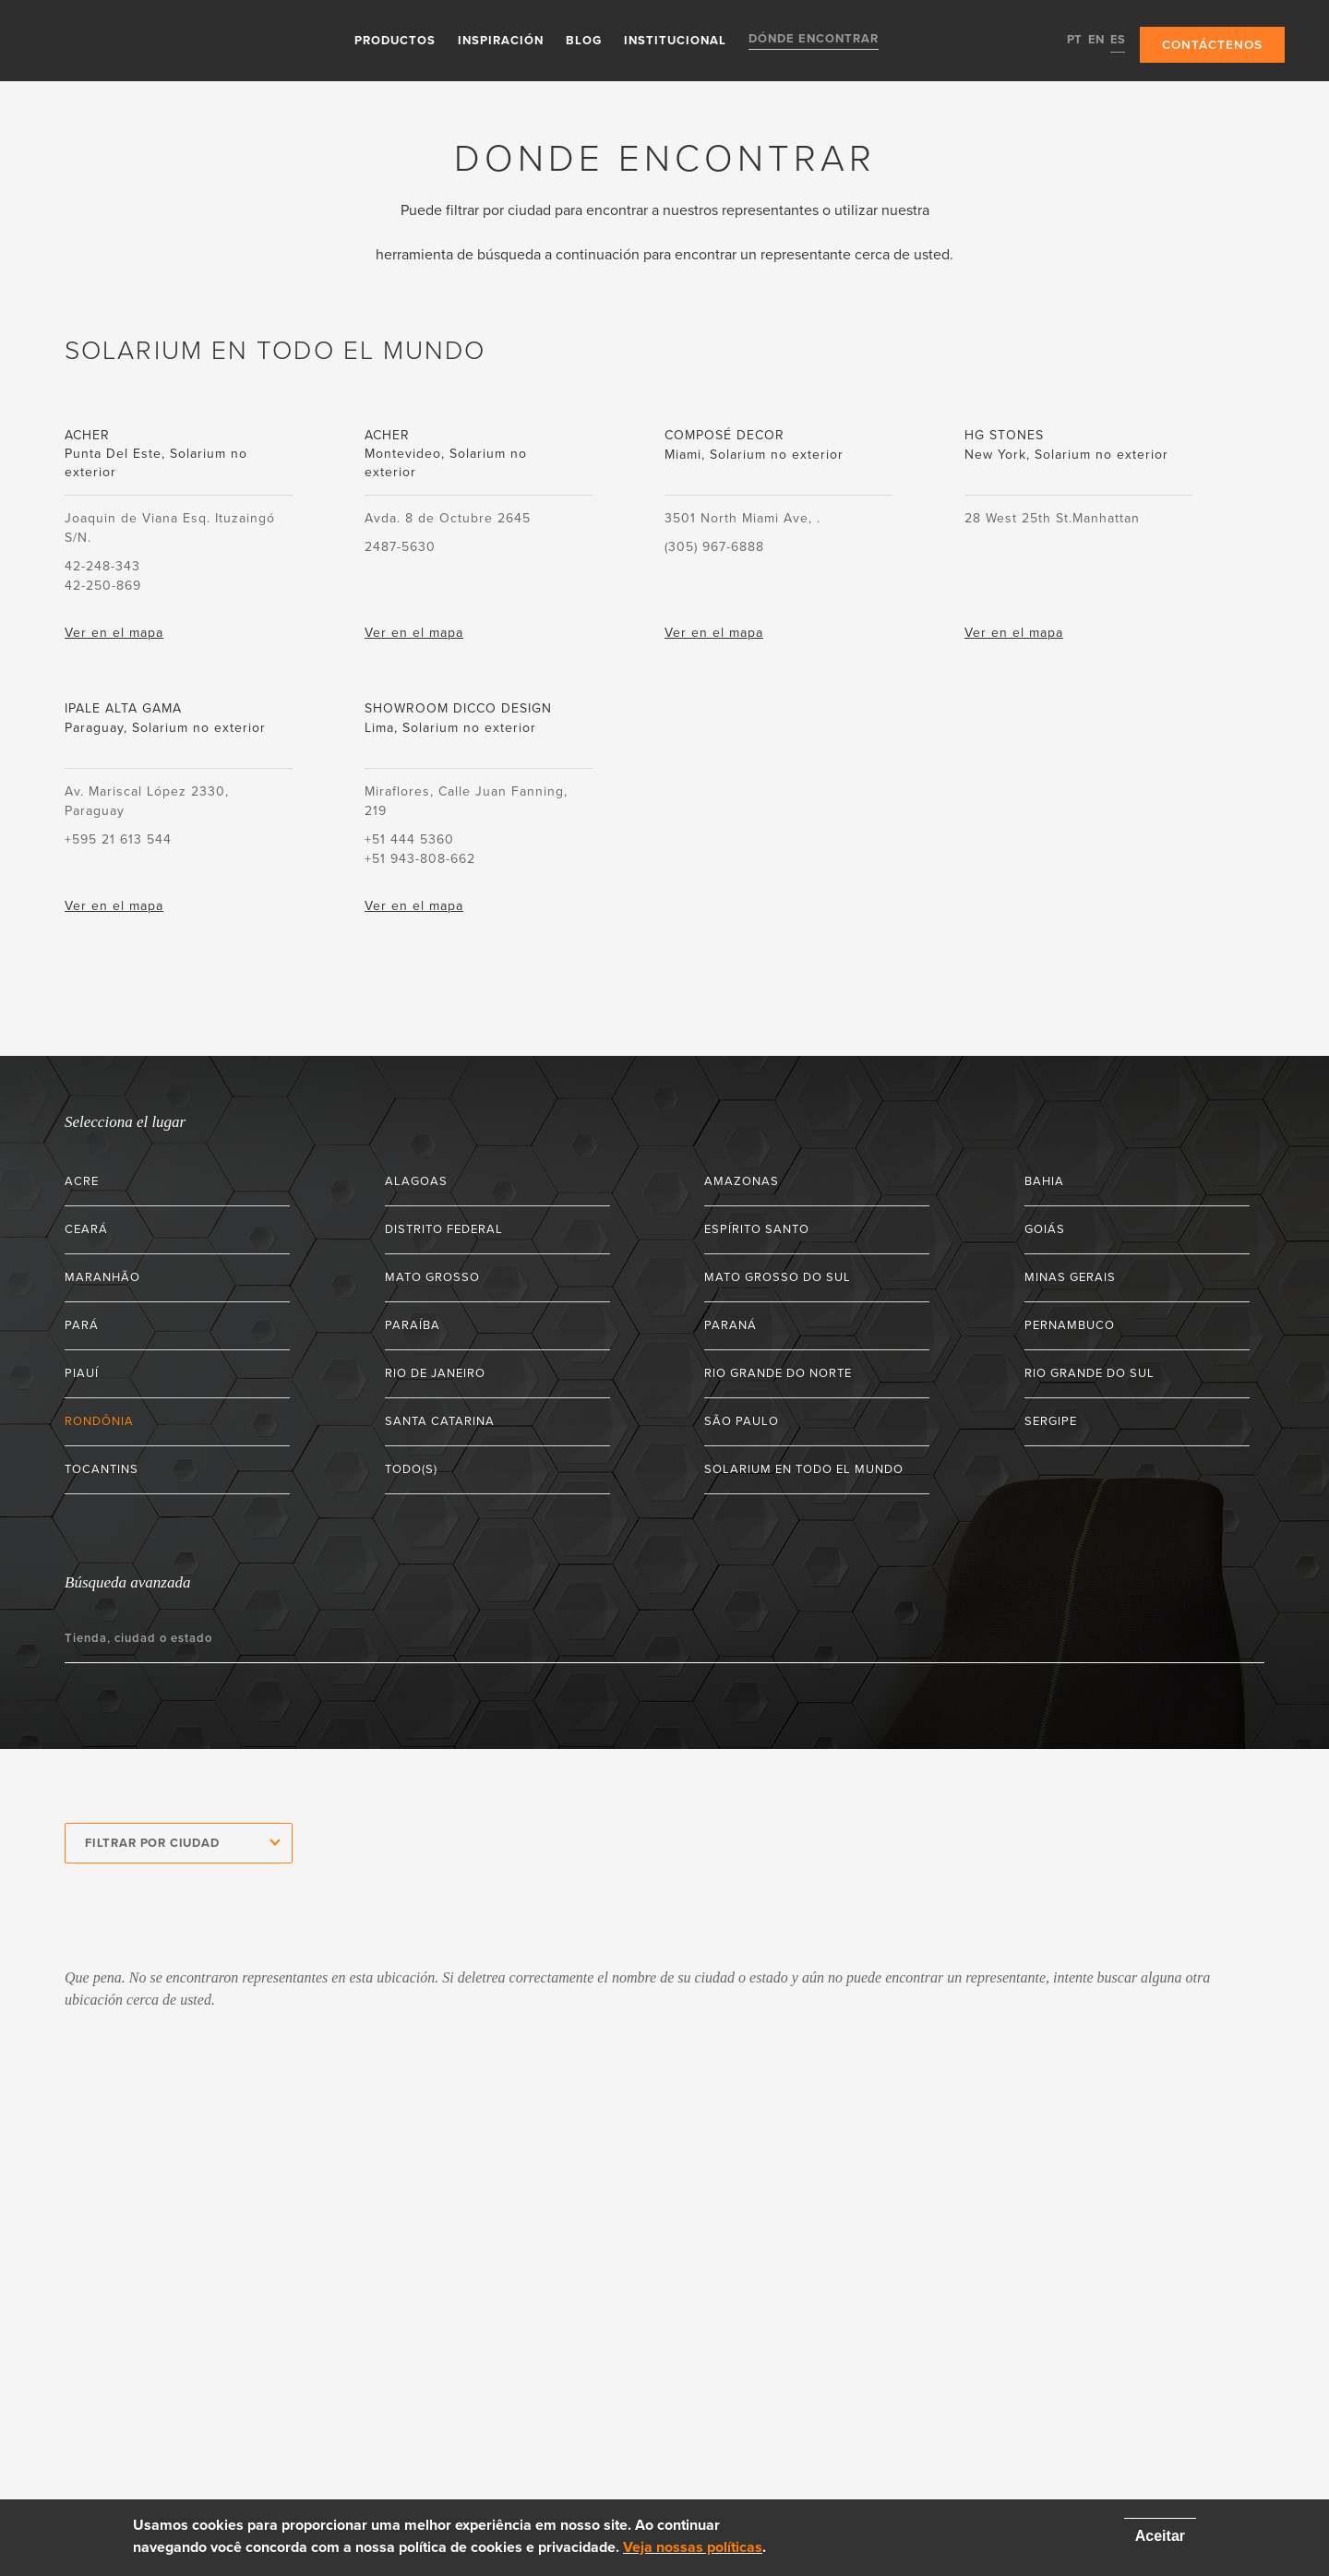 This screenshot has height=2576, width=1329. What do you see at coordinates (125, 1122) in the screenshot?
I see `Selecciona el lugar` at bounding box center [125, 1122].